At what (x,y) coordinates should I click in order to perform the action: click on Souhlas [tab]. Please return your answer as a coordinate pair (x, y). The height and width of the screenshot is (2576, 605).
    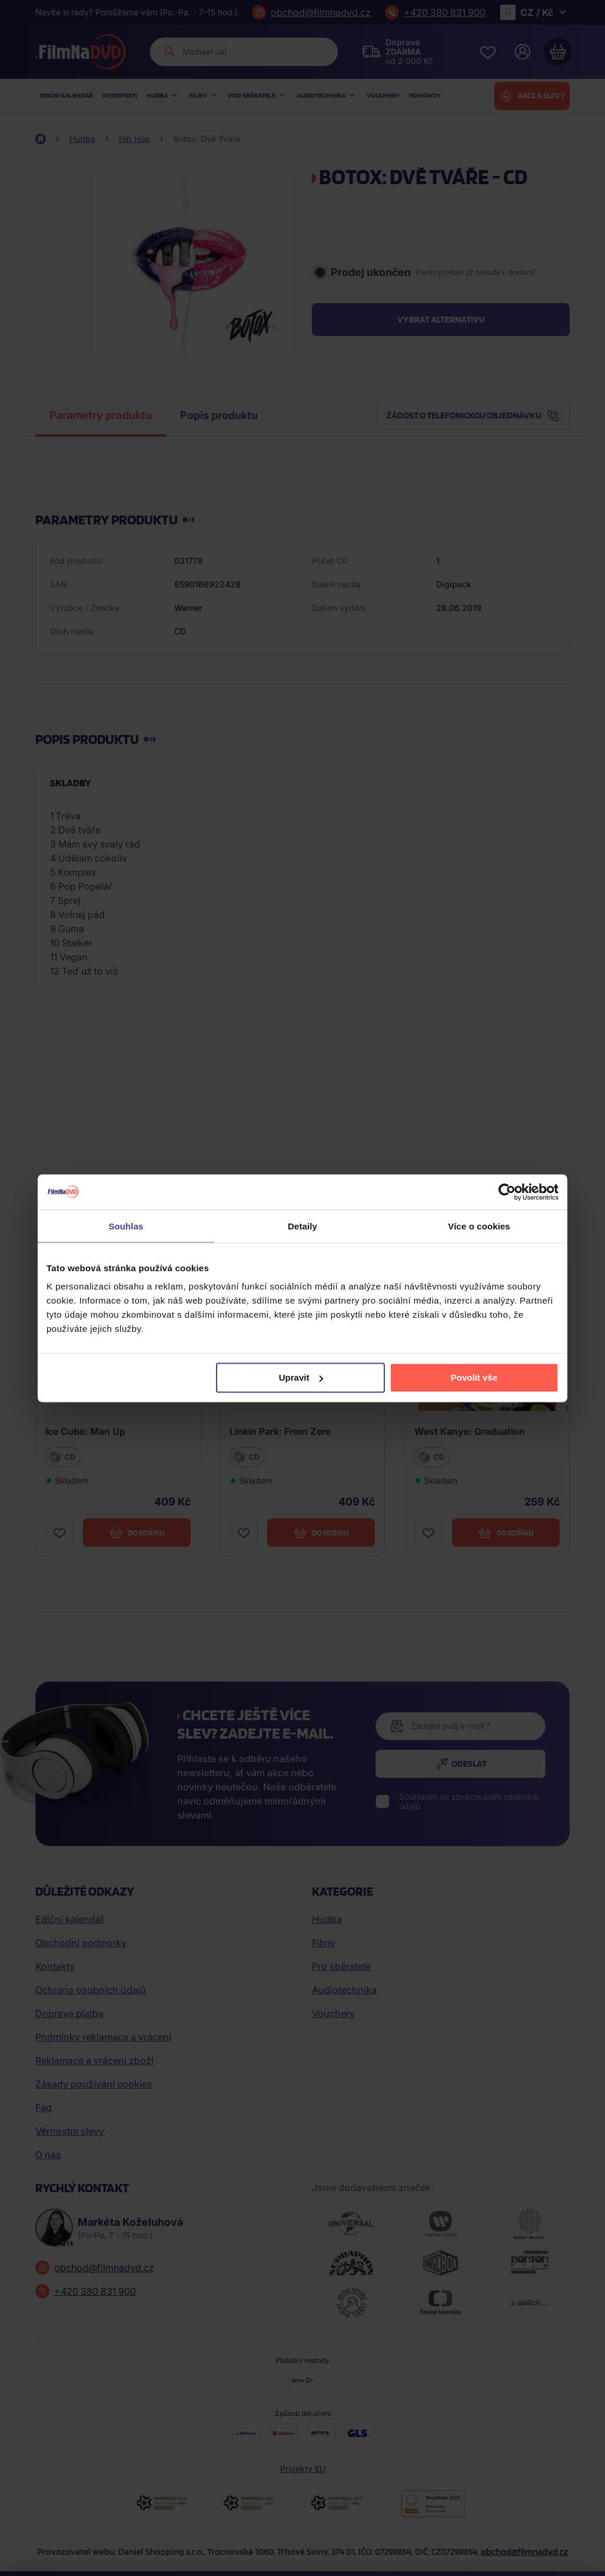
    Looking at the image, I should click on (125, 1226).